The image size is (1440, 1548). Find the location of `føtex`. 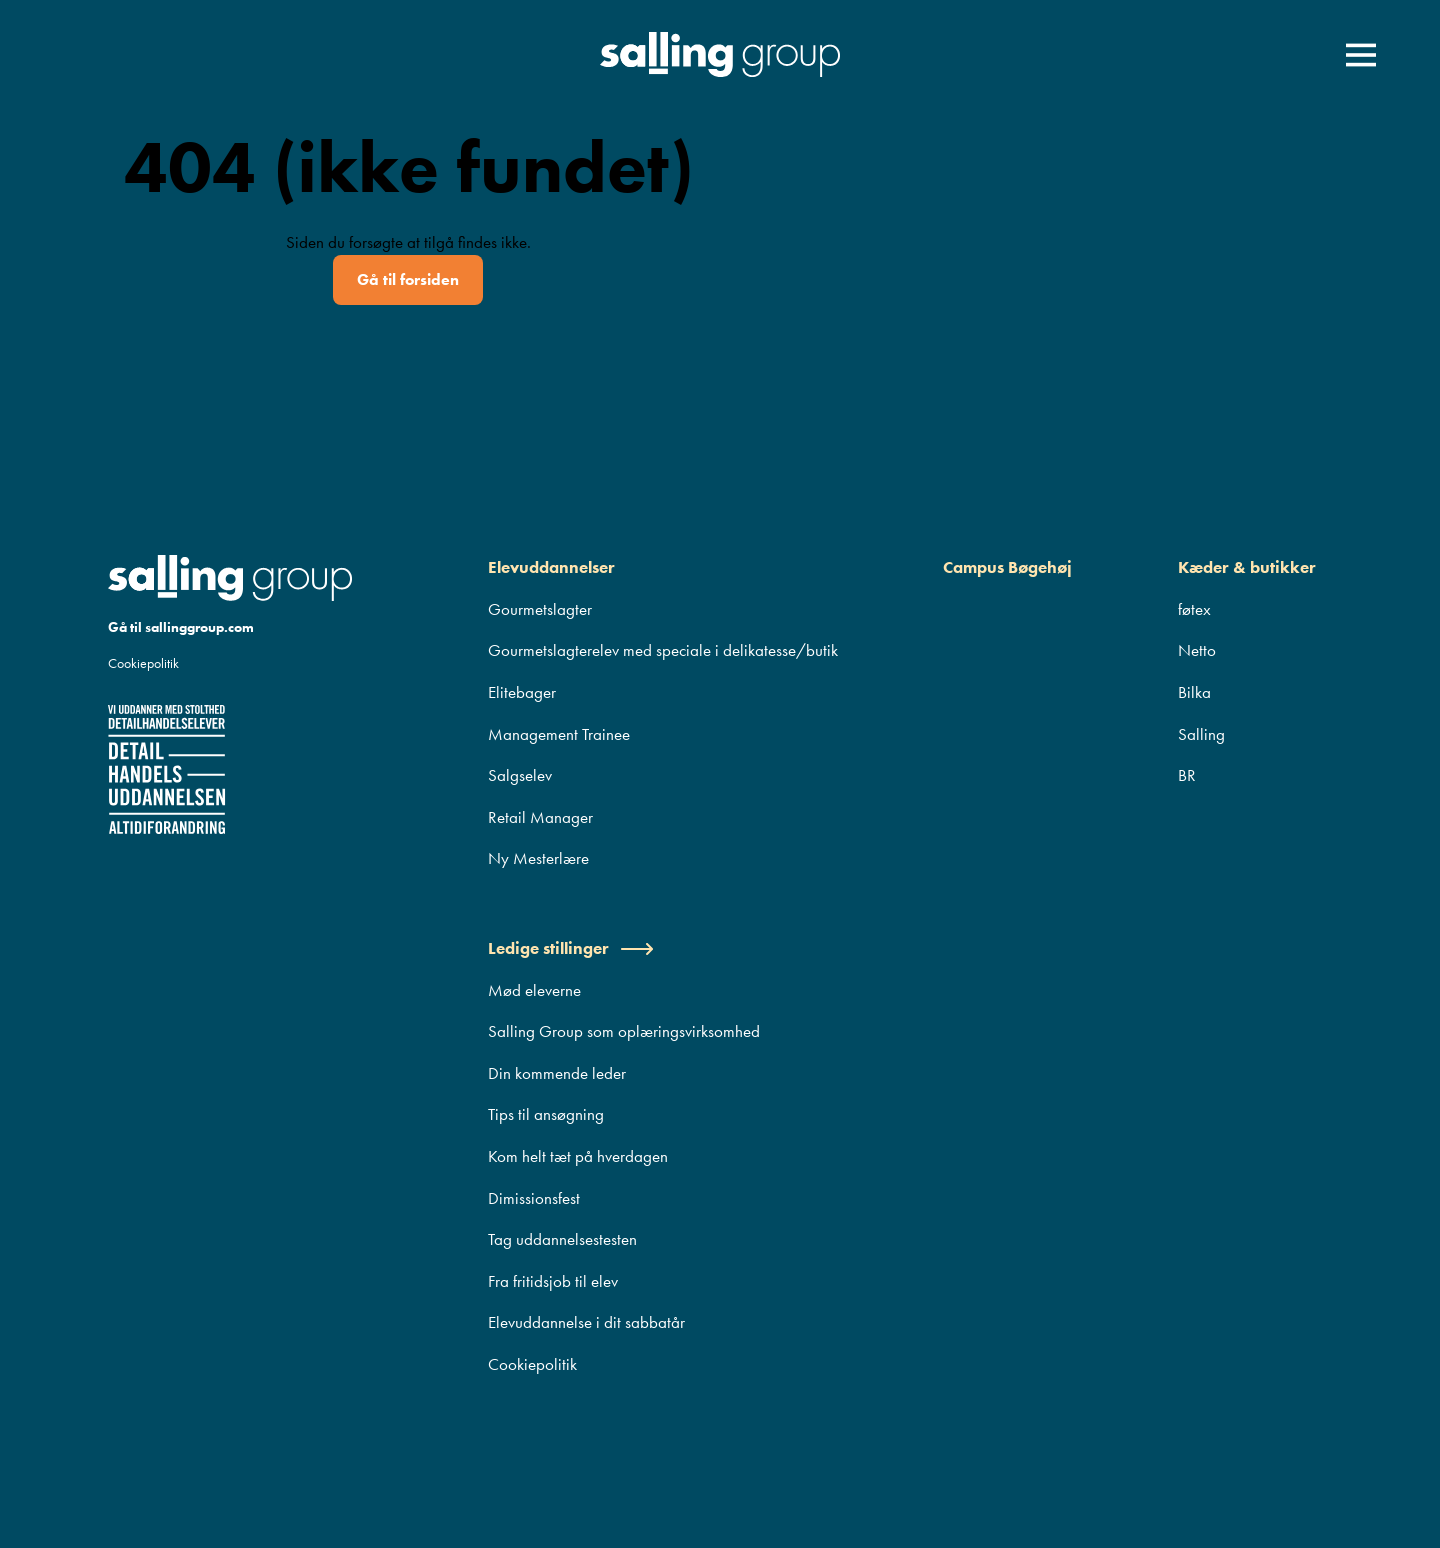

føtex is located at coordinates (1194, 609).